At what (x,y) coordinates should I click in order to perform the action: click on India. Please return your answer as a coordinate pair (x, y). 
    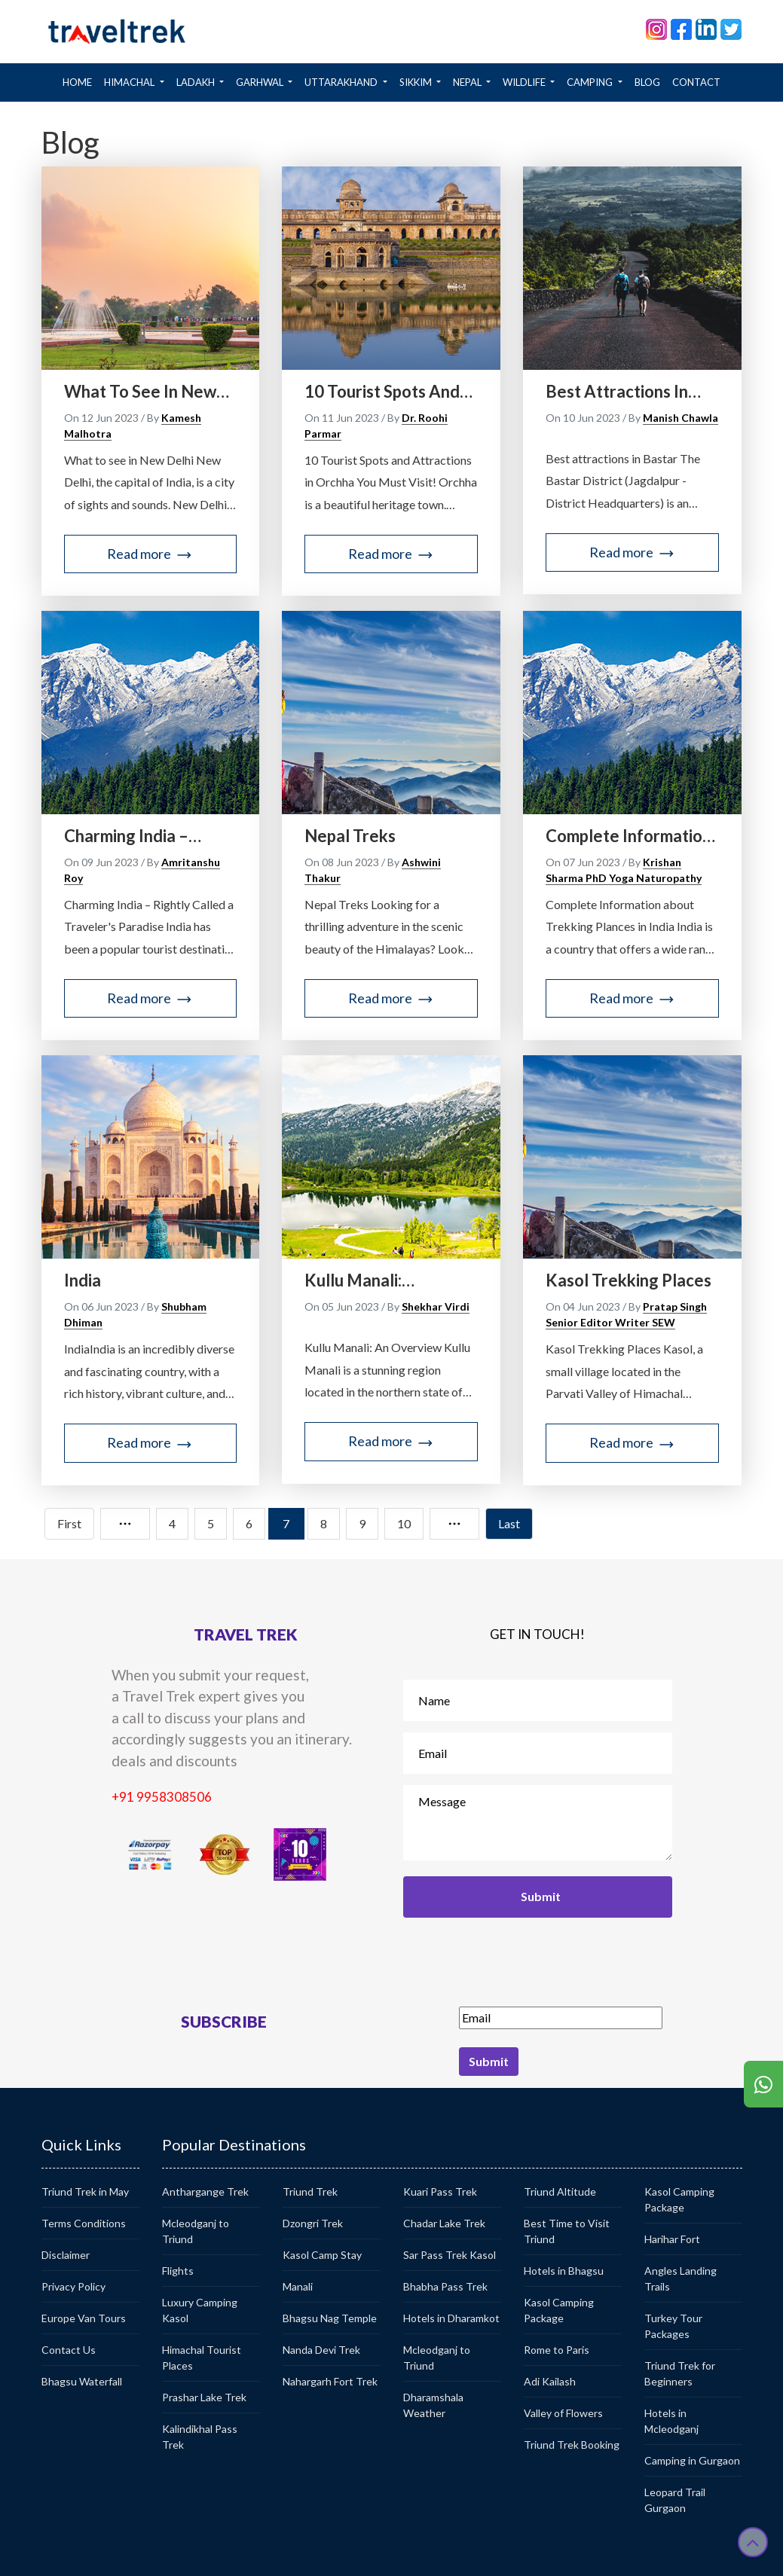
    Looking at the image, I should click on (82, 1280).